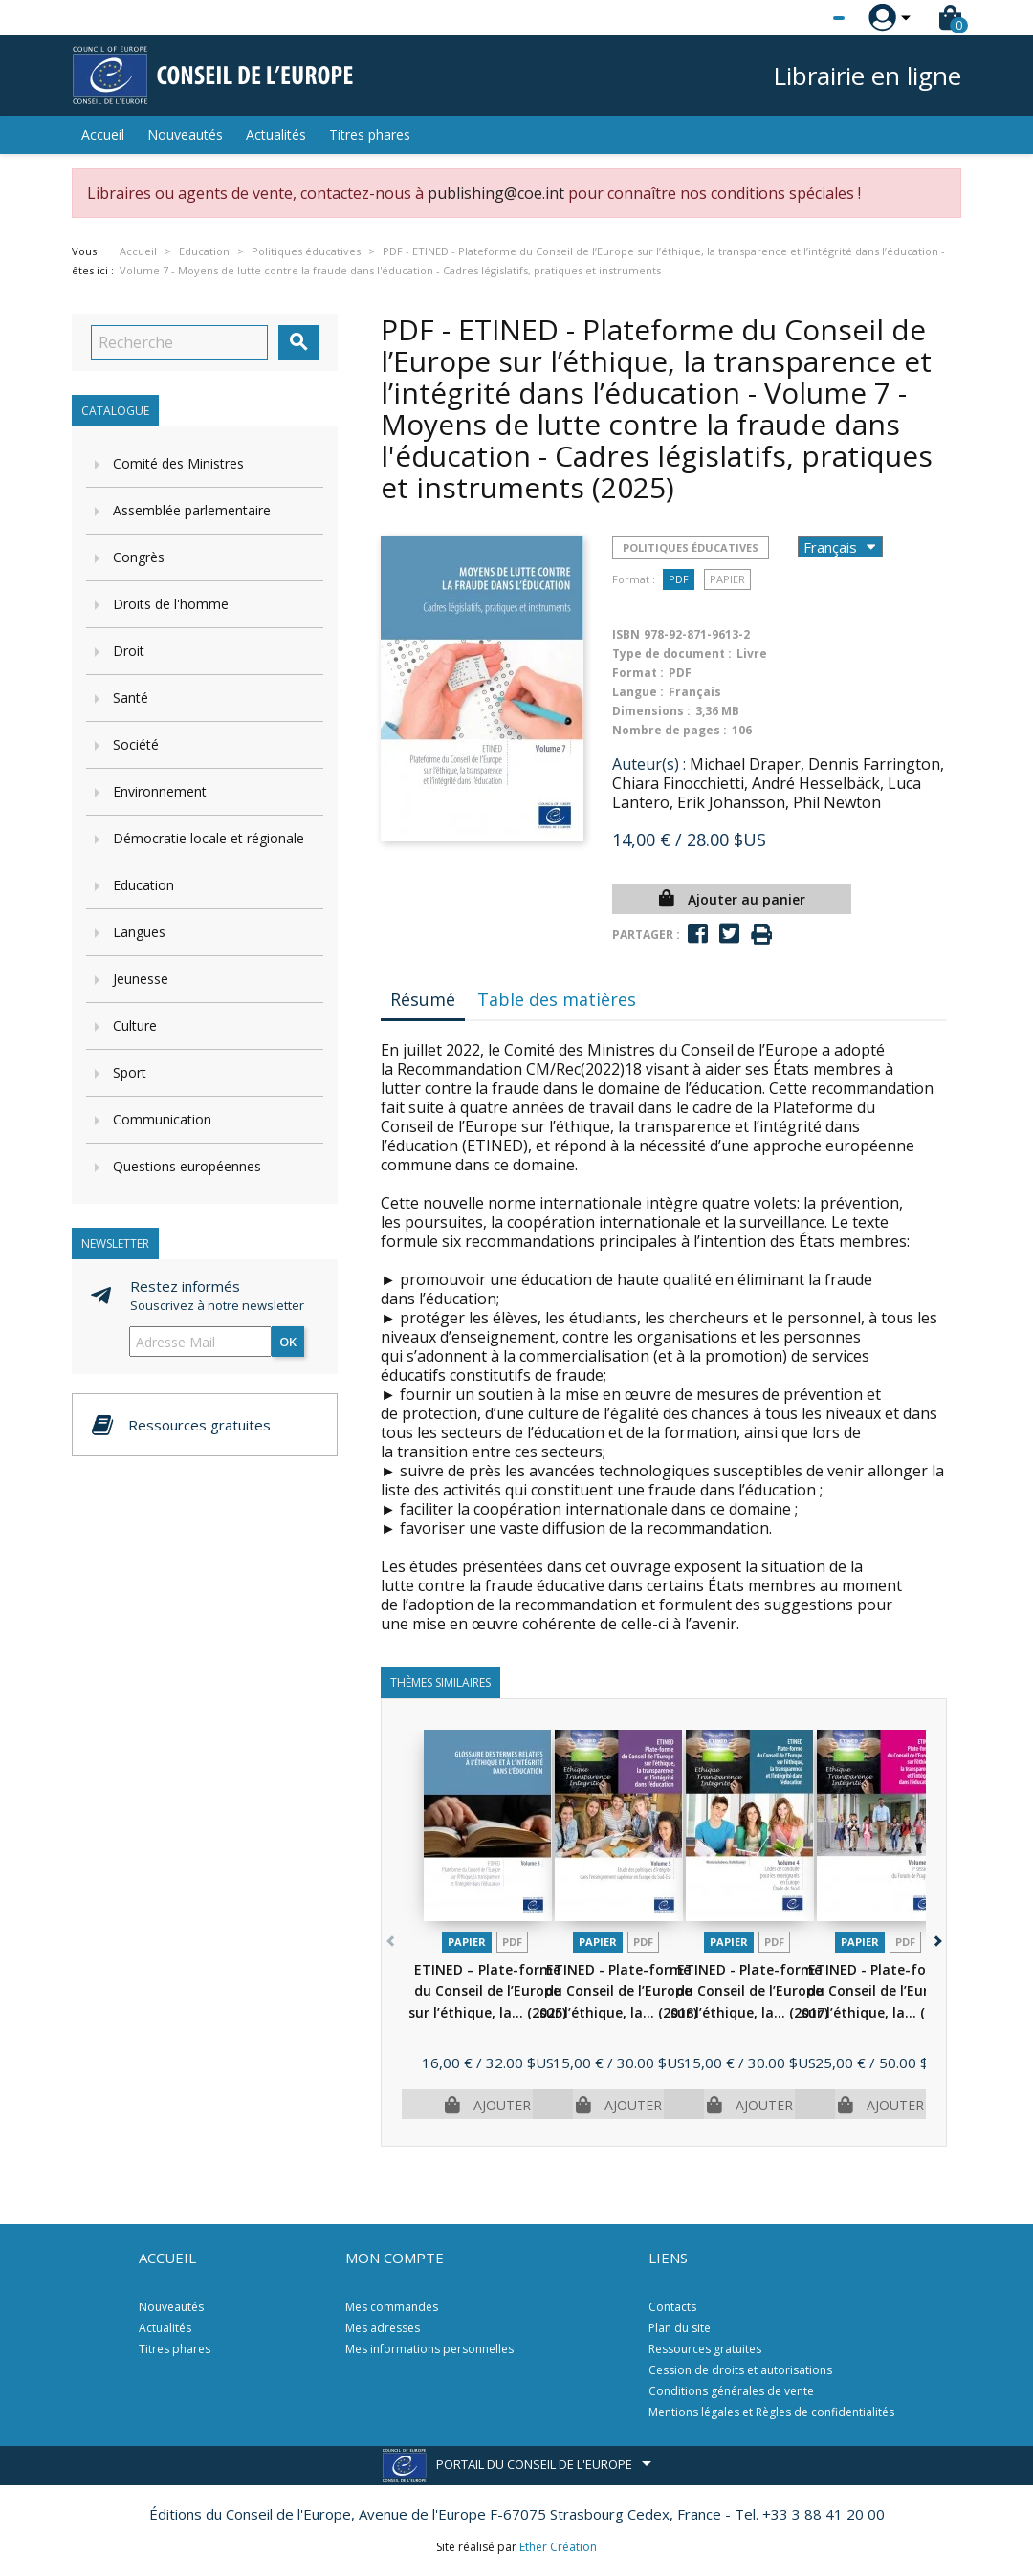 This screenshot has height=2576, width=1033. I want to click on Langues, so click(139, 932).